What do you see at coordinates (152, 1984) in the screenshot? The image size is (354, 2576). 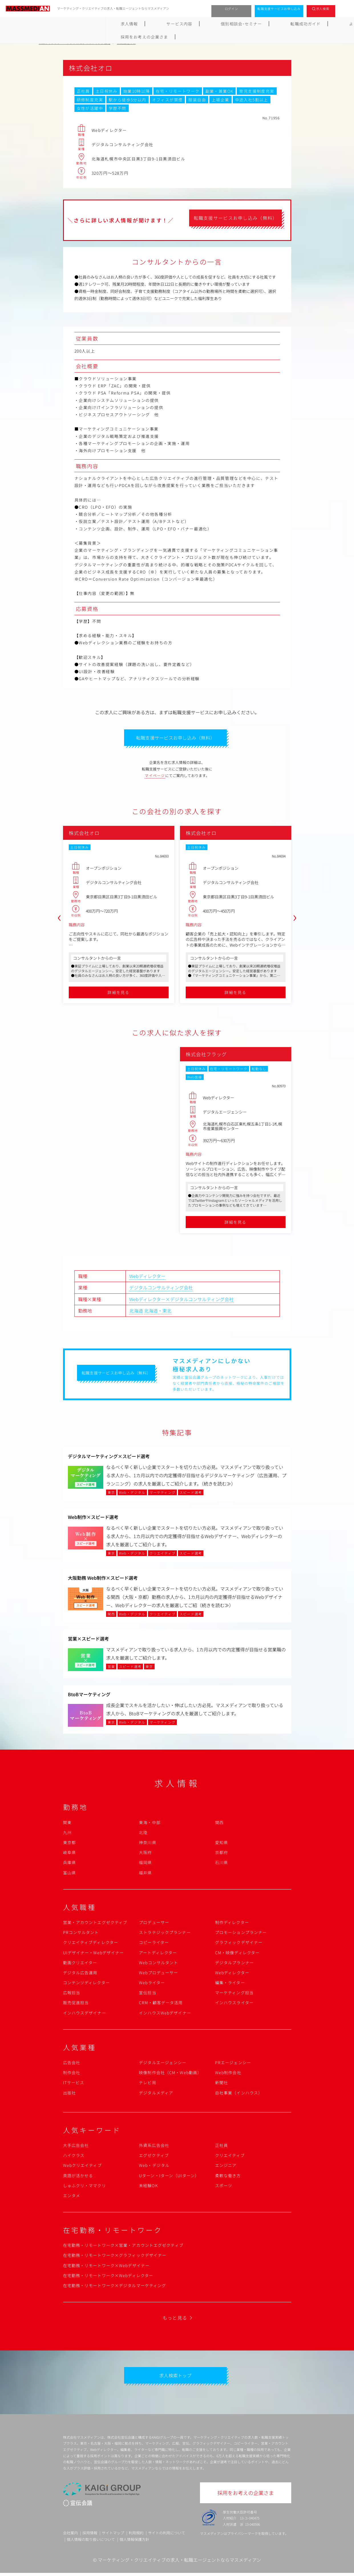 I see `Webライター` at bounding box center [152, 1984].